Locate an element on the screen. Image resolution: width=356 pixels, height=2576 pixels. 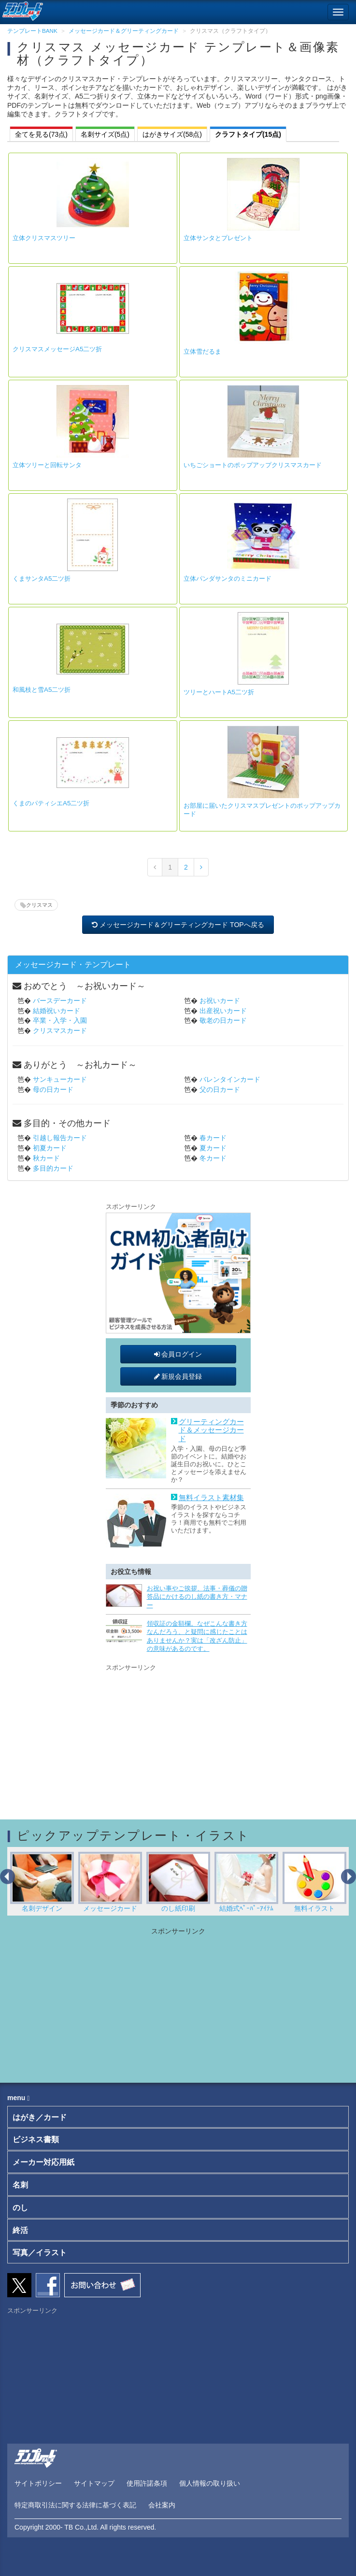
引越し報告カード is located at coordinates (60, 1138).